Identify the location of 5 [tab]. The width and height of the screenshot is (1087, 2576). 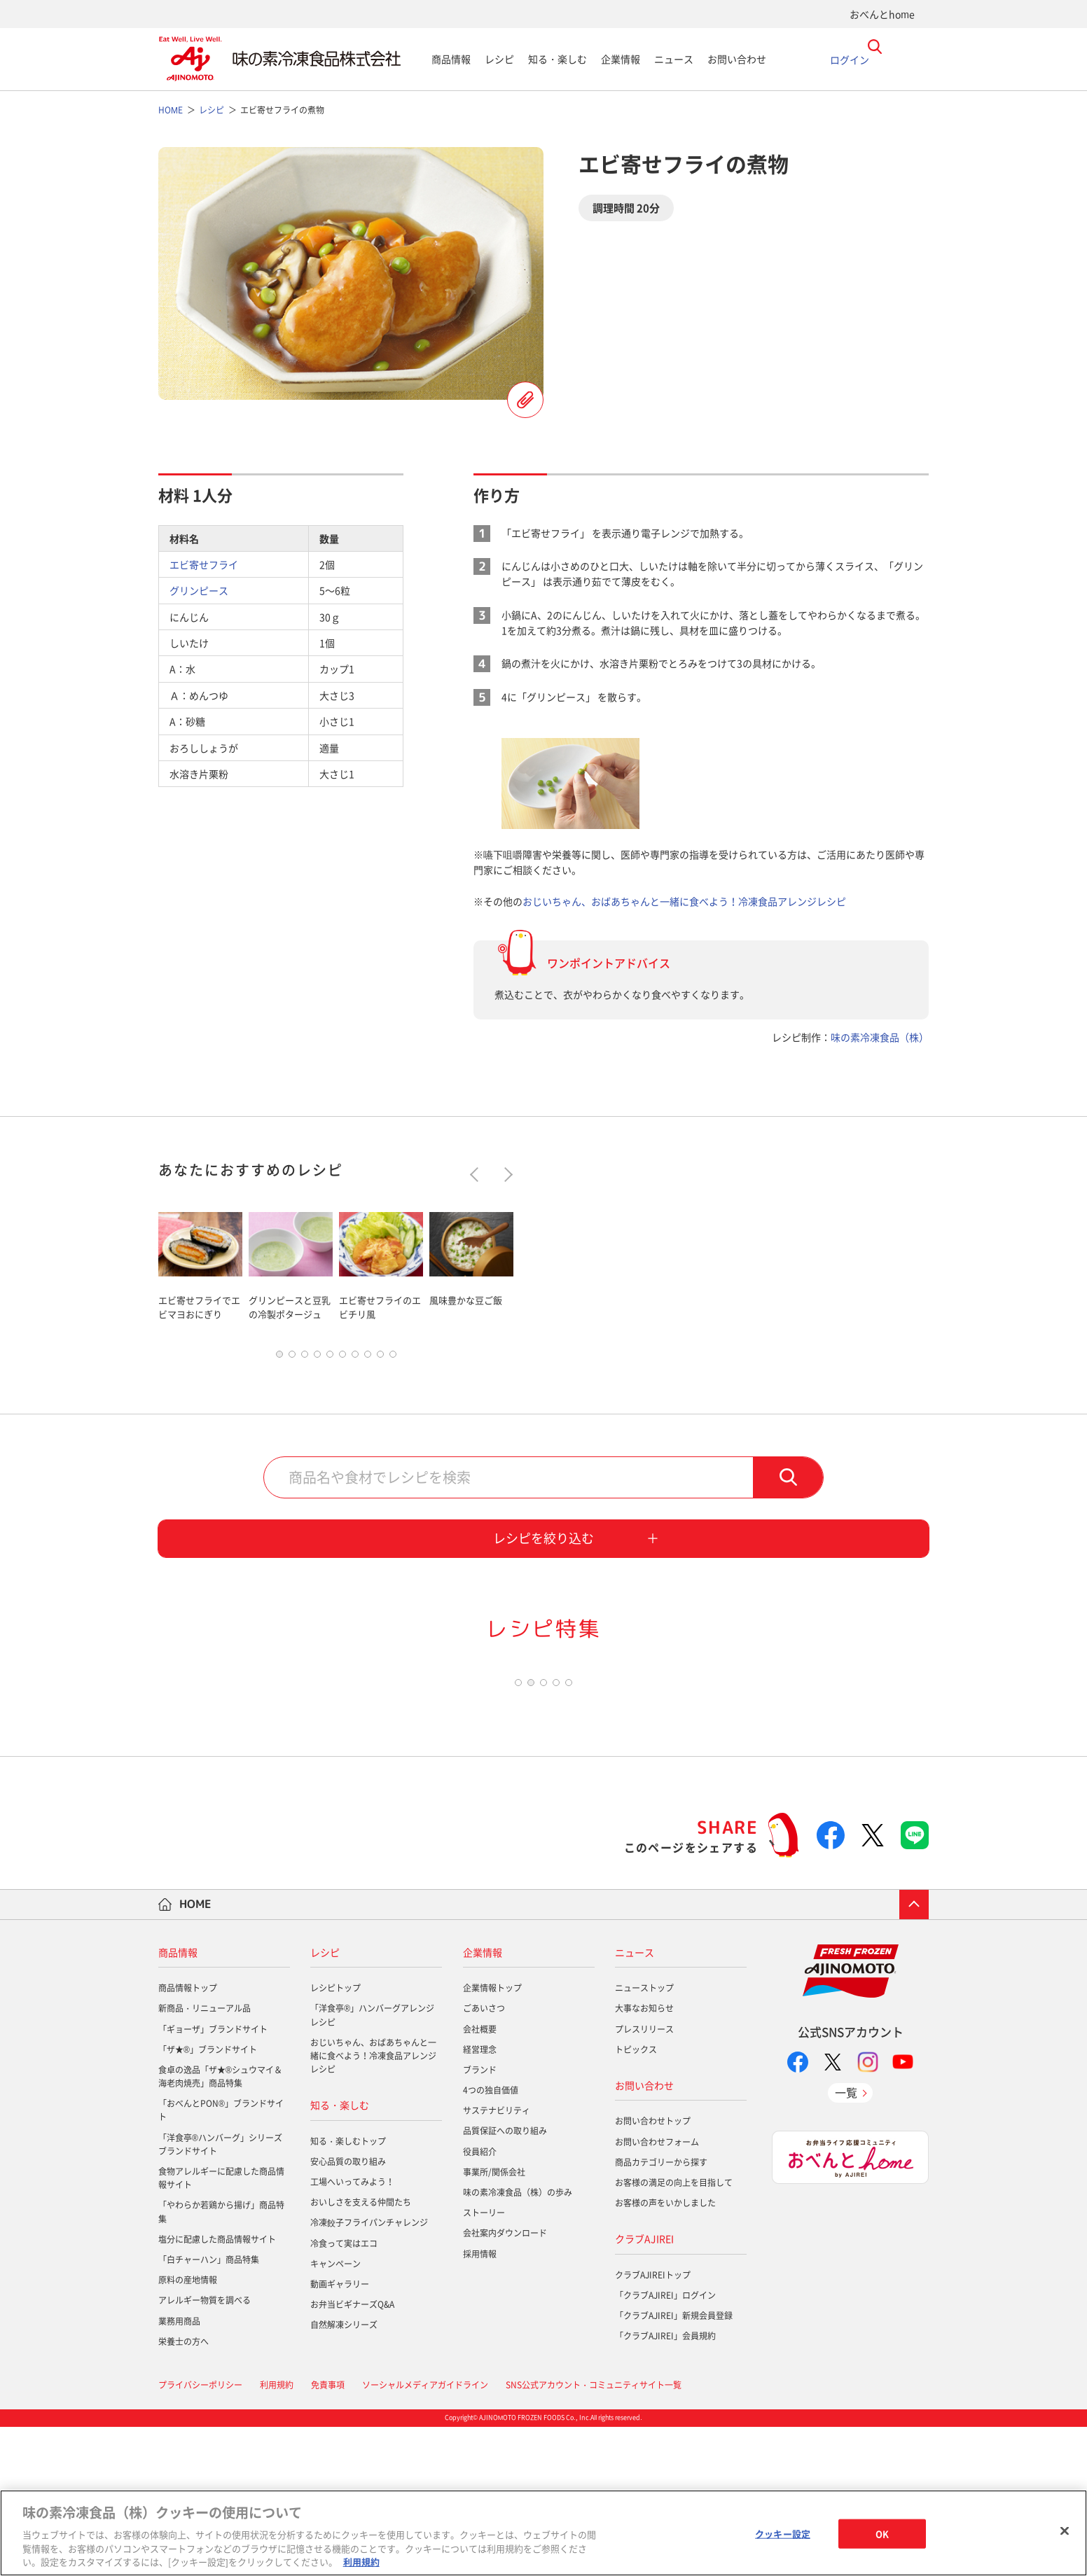
(329, 1357).